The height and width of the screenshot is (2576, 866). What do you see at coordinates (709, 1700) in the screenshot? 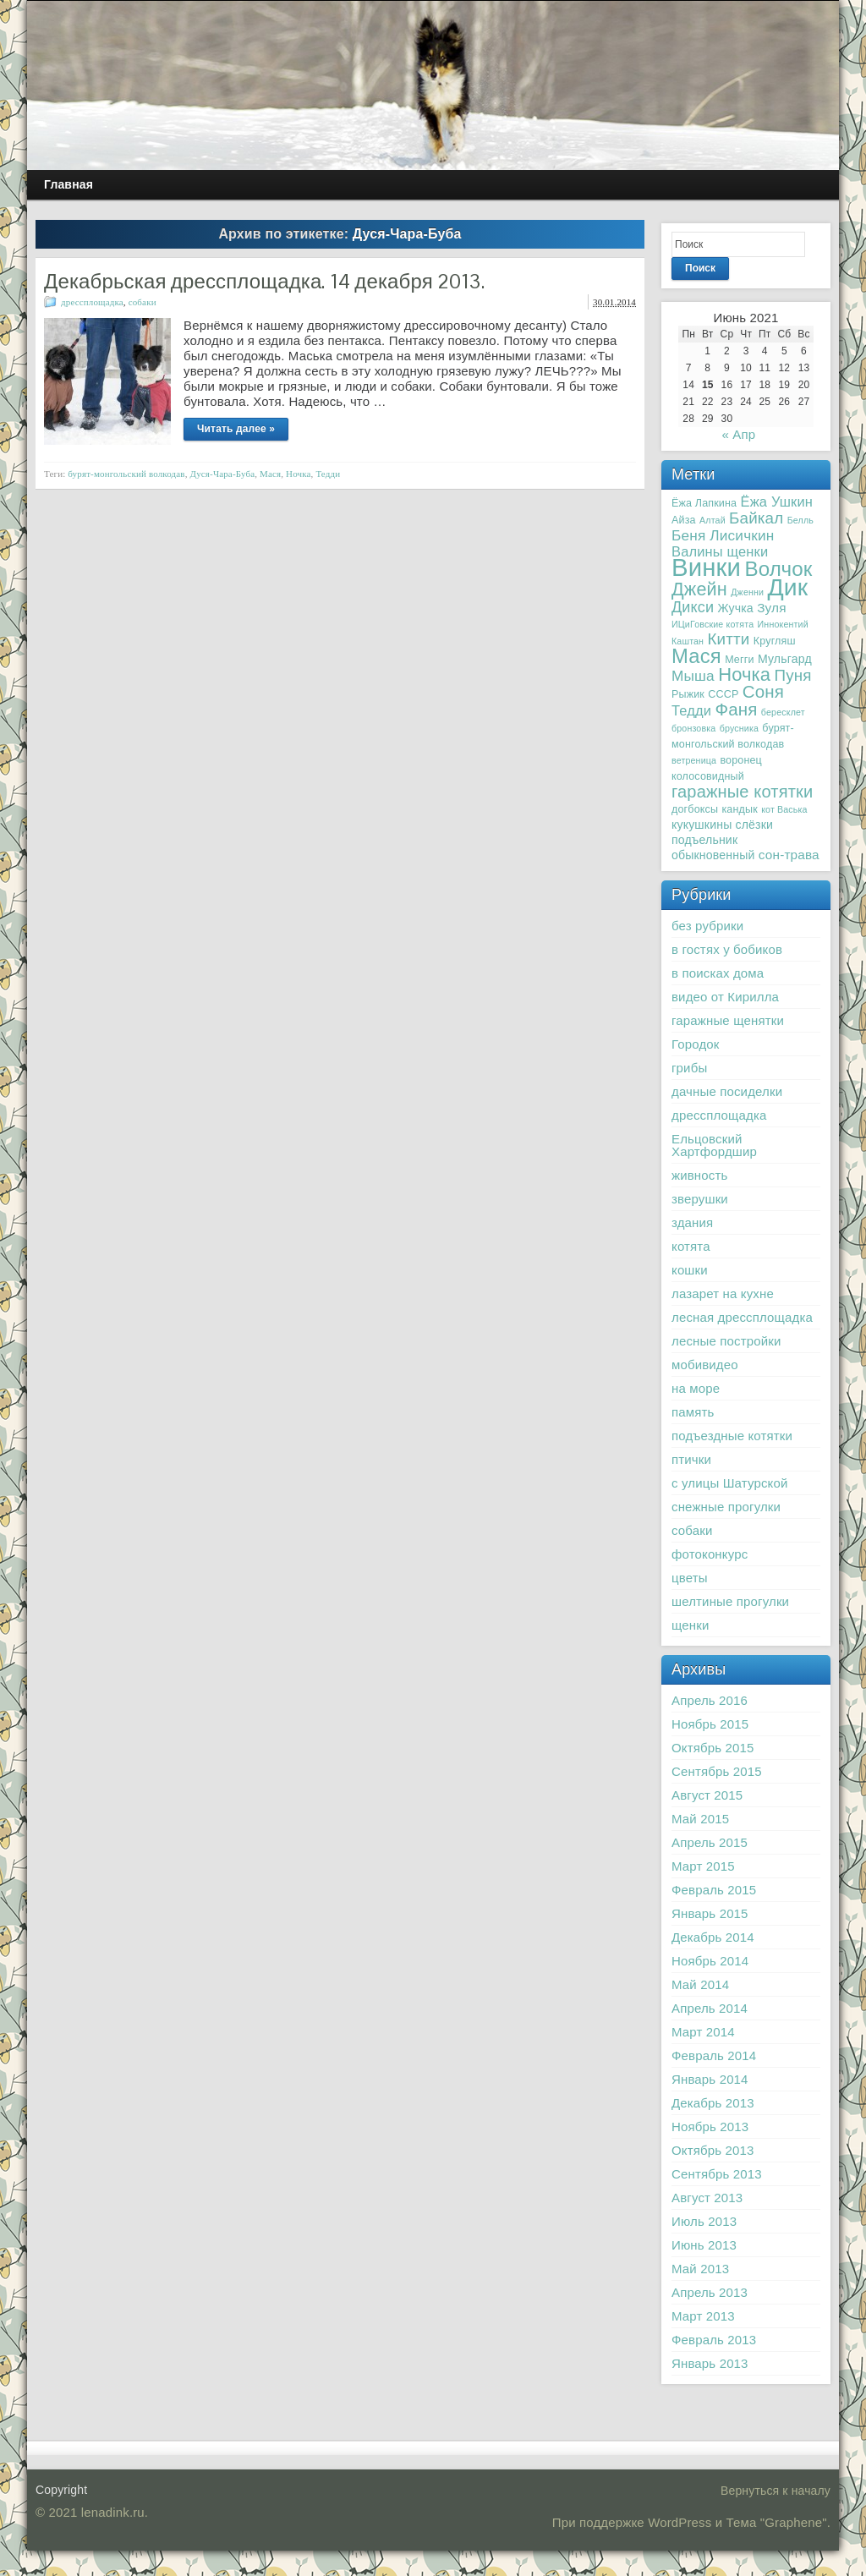
I see `Апрель 2016` at bounding box center [709, 1700].